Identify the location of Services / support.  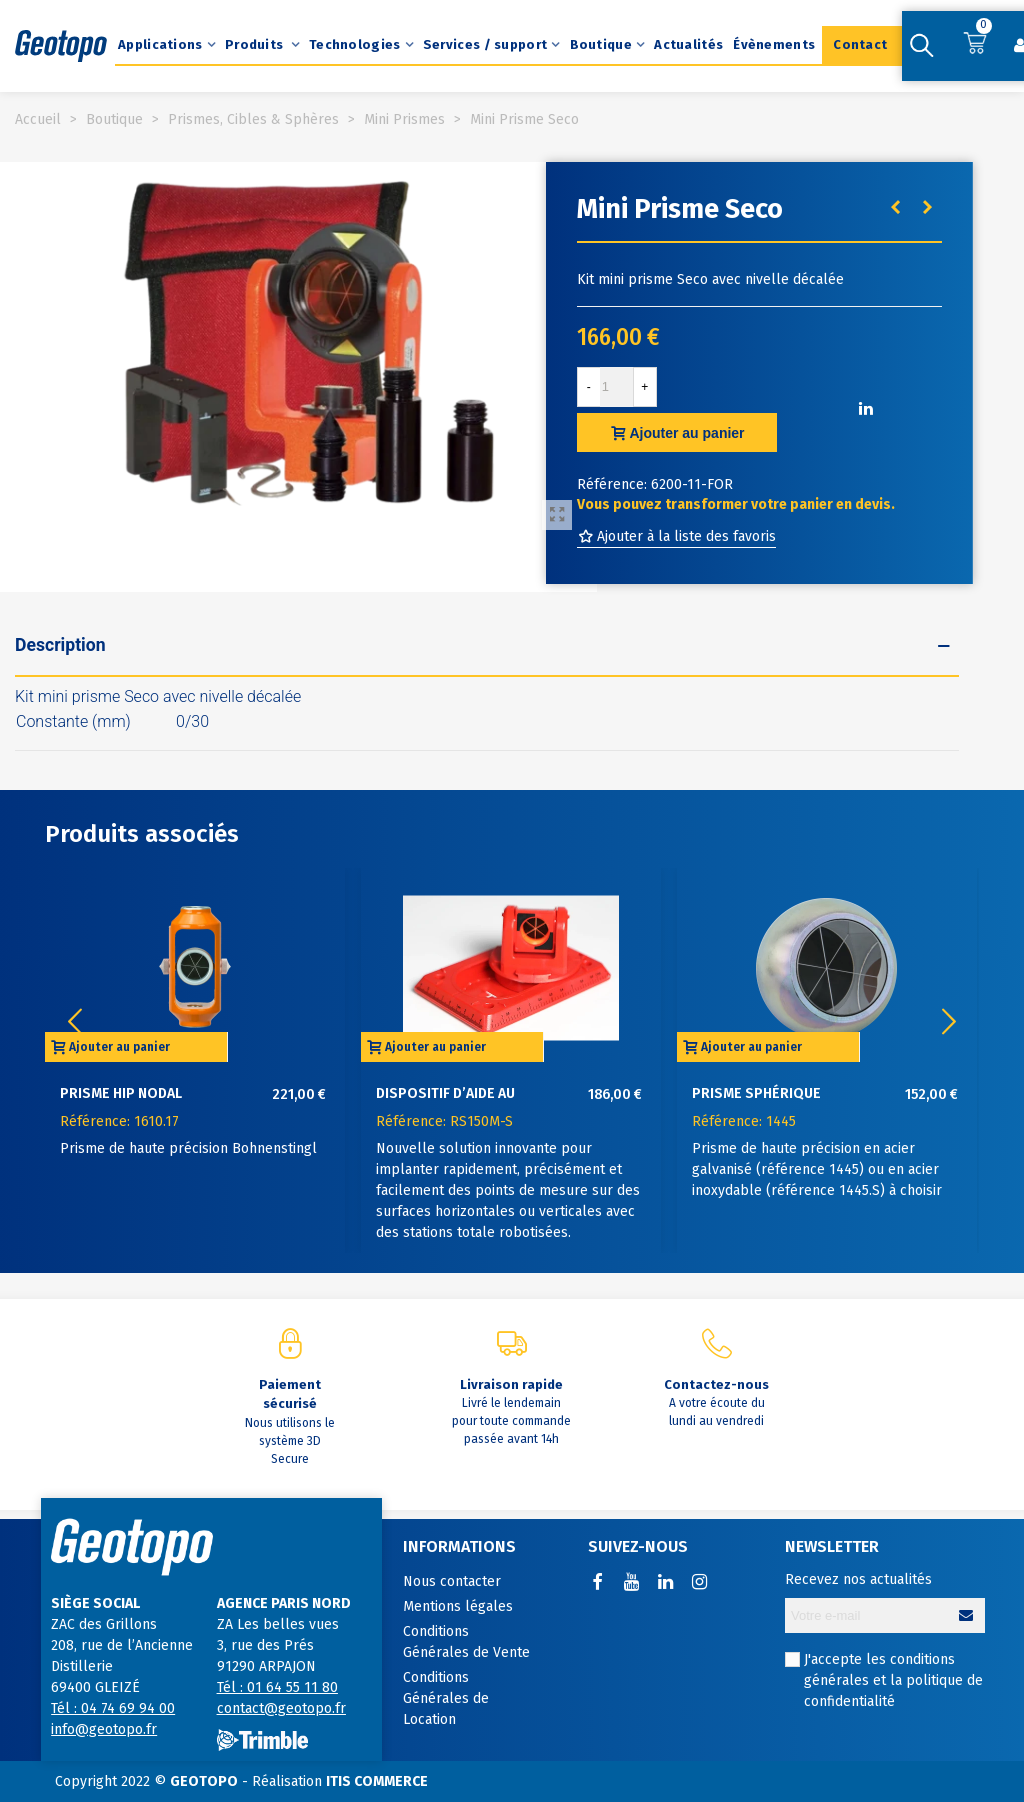
(485, 44).